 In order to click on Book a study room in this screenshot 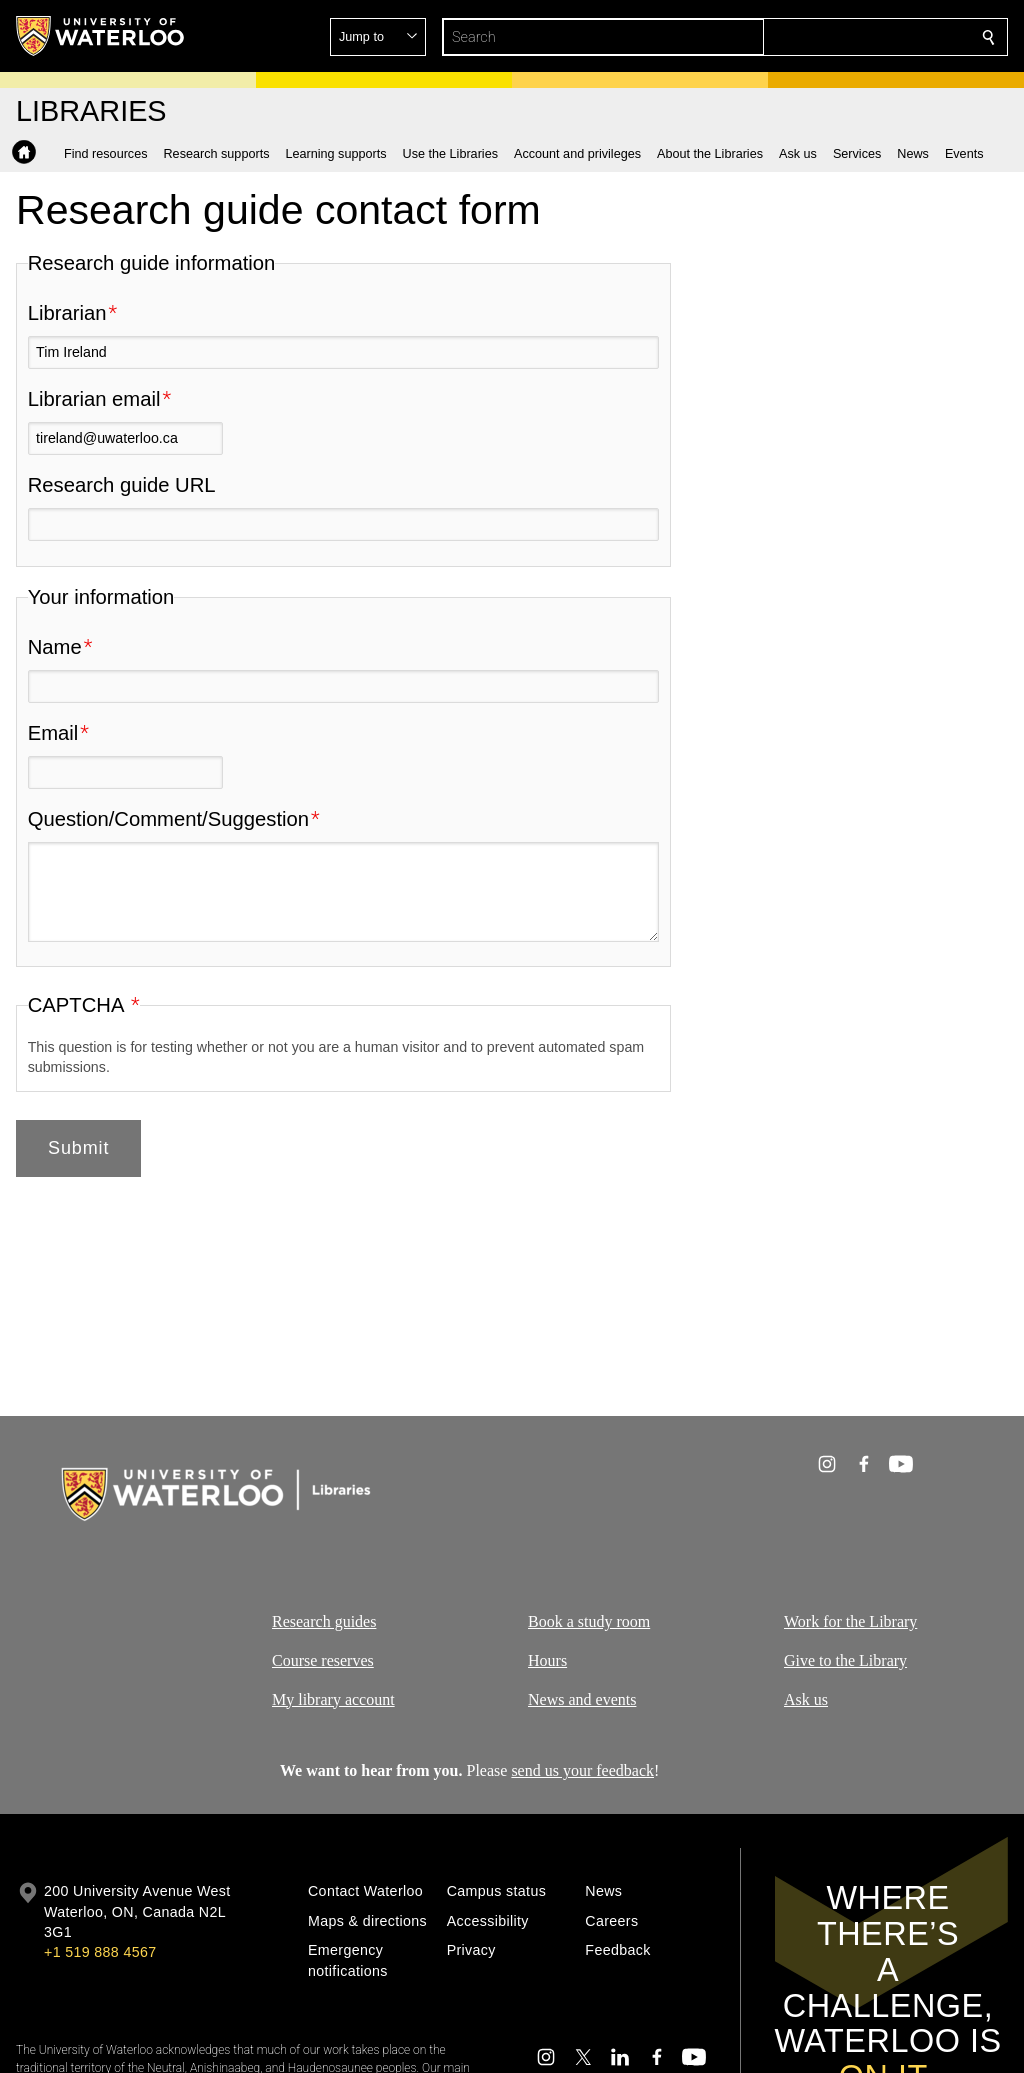, I will do `click(589, 1621)`.